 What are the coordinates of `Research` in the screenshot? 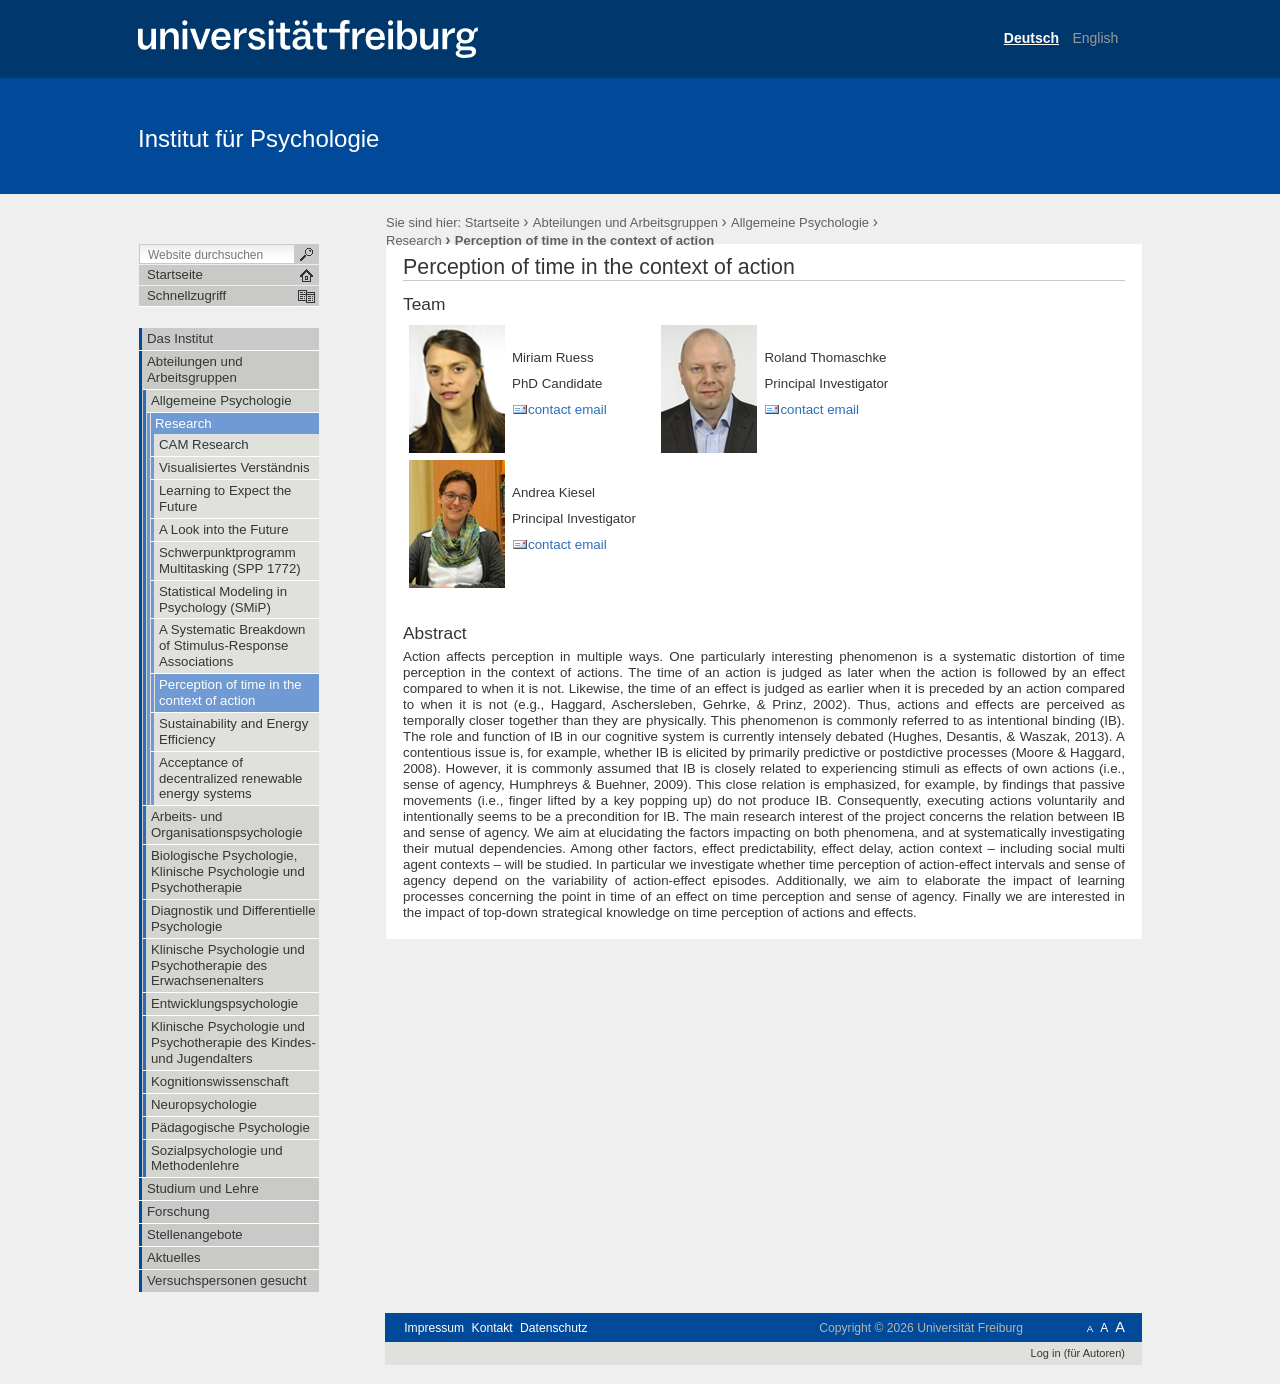 It's located at (414, 240).